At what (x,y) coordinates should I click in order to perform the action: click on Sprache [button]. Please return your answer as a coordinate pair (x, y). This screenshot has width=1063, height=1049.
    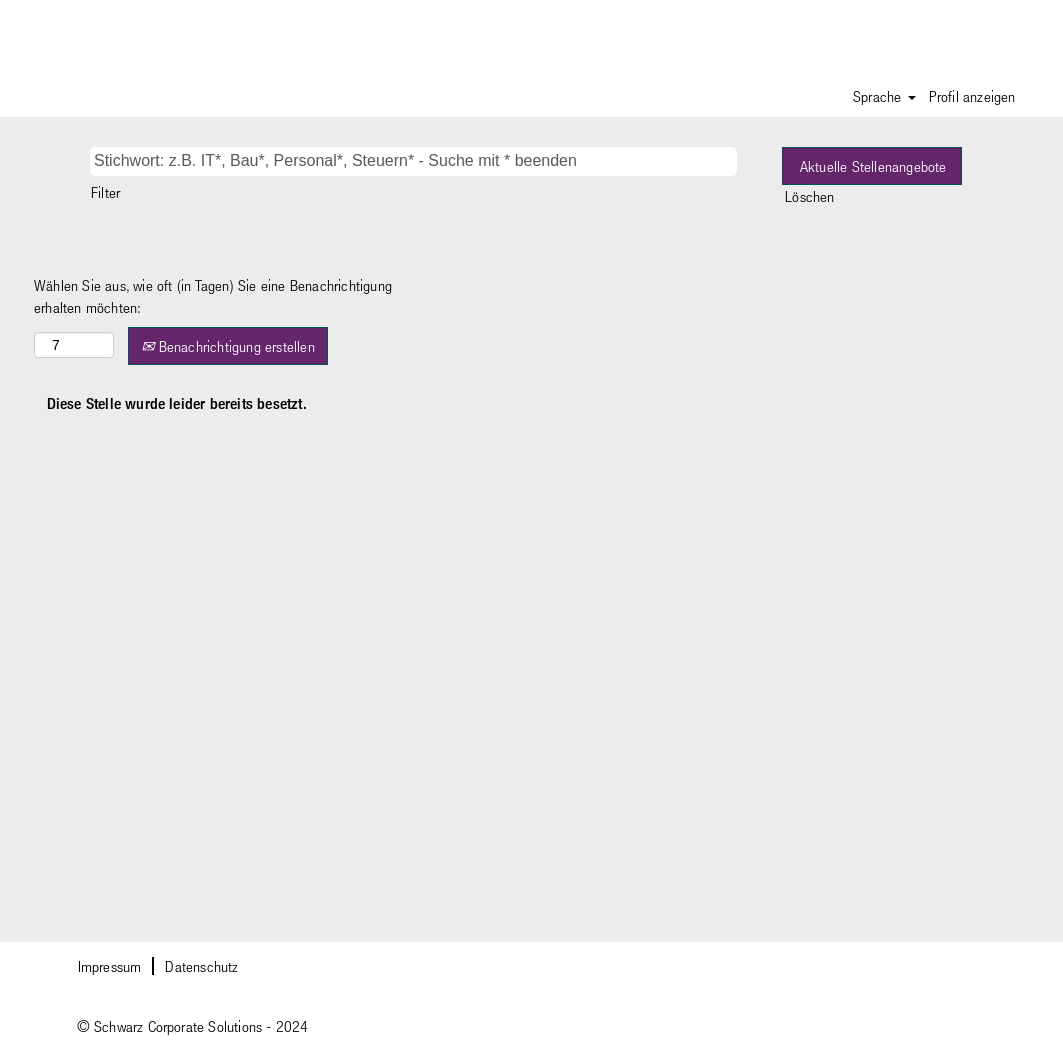
    Looking at the image, I should click on (884, 96).